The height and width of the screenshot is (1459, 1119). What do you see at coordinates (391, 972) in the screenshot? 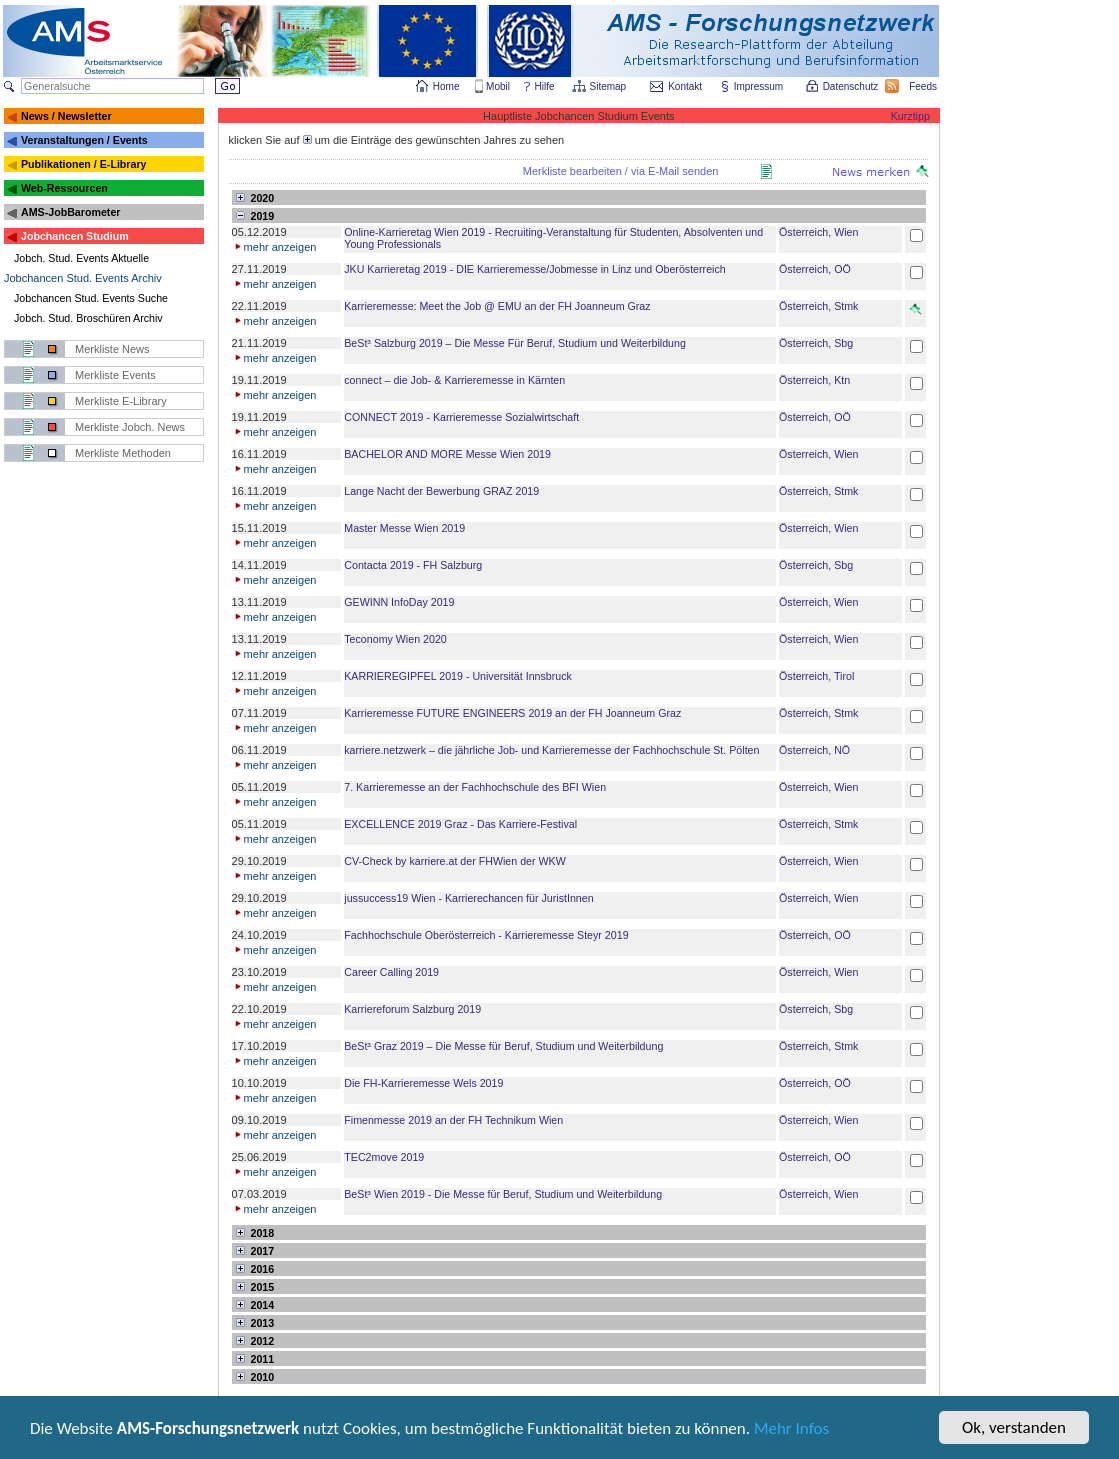
I see `Career Calling 2019` at bounding box center [391, 972].